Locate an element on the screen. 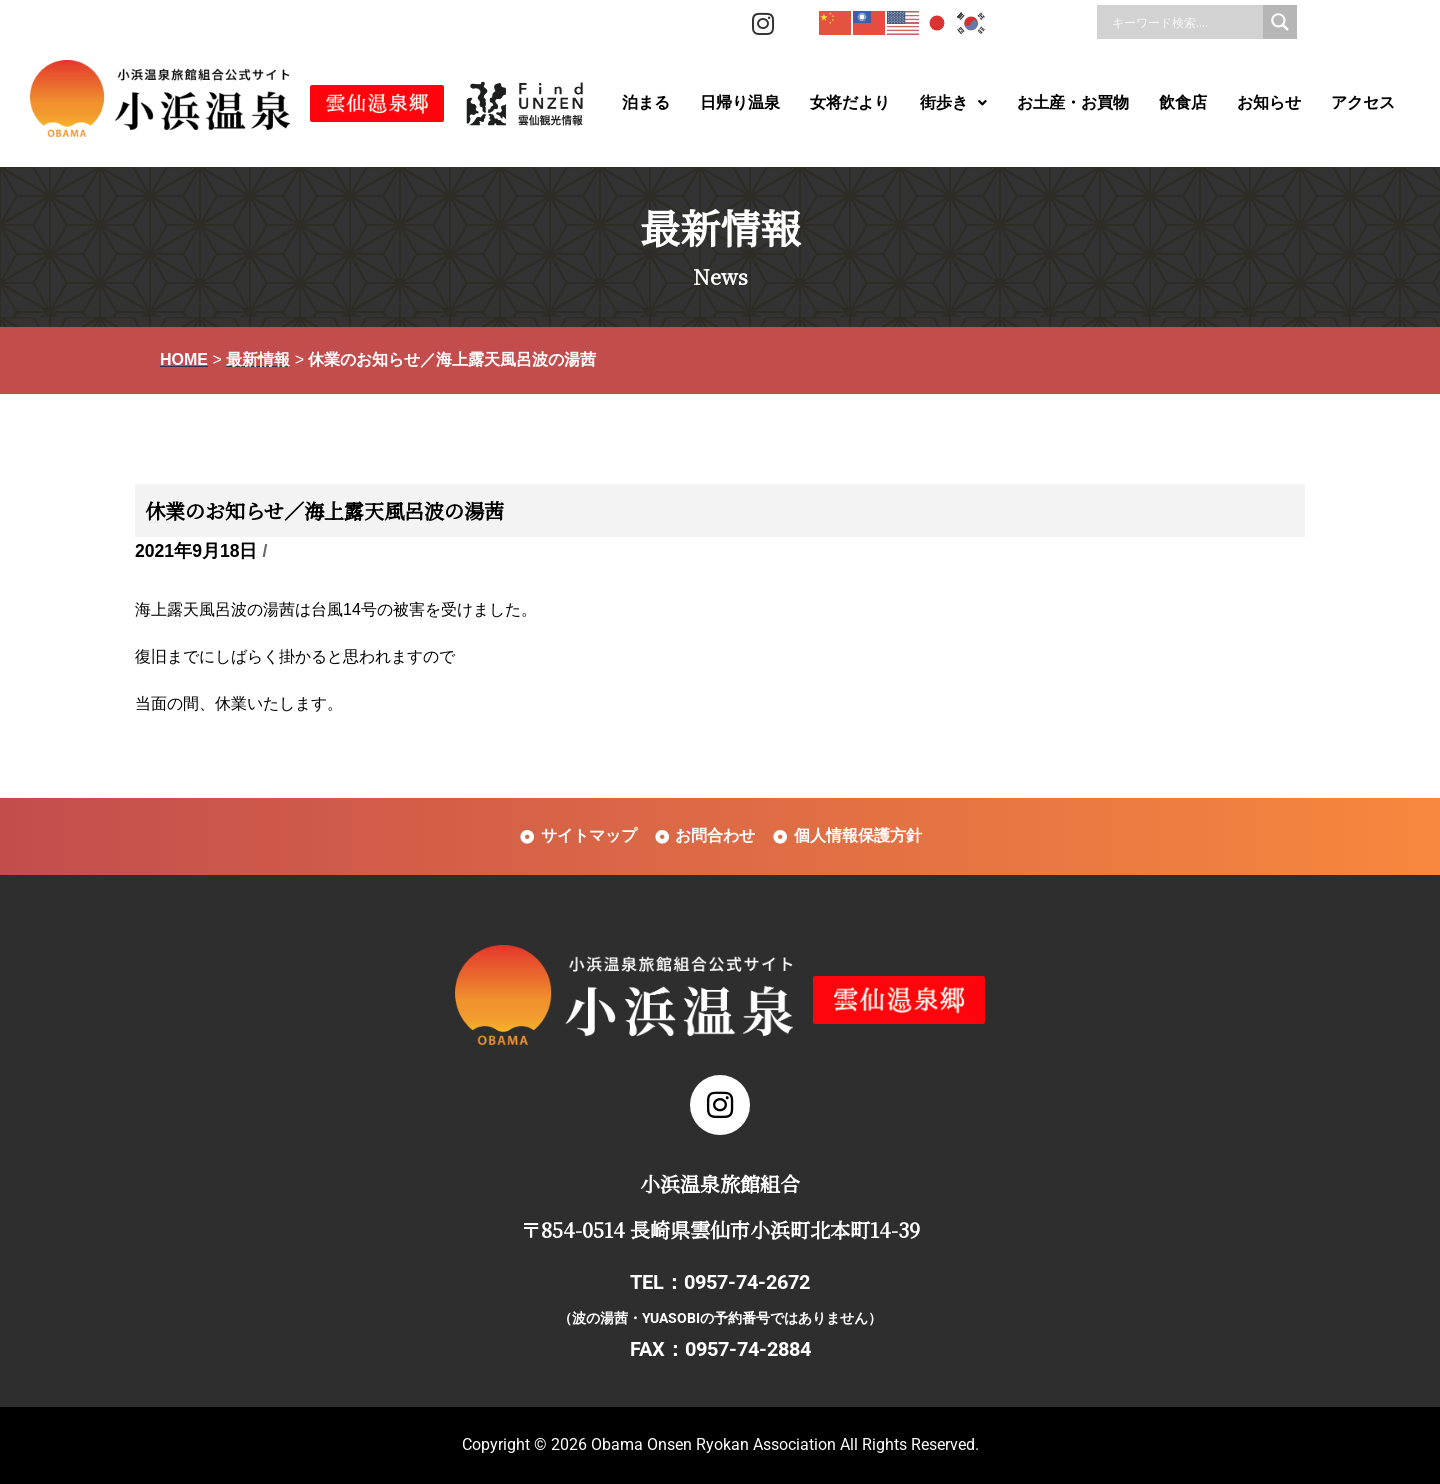 This screenshot has width=1440, height=1484. Obama Onsen Ryokan Association All Rights Reserved is located at coordinates (783, 1444).